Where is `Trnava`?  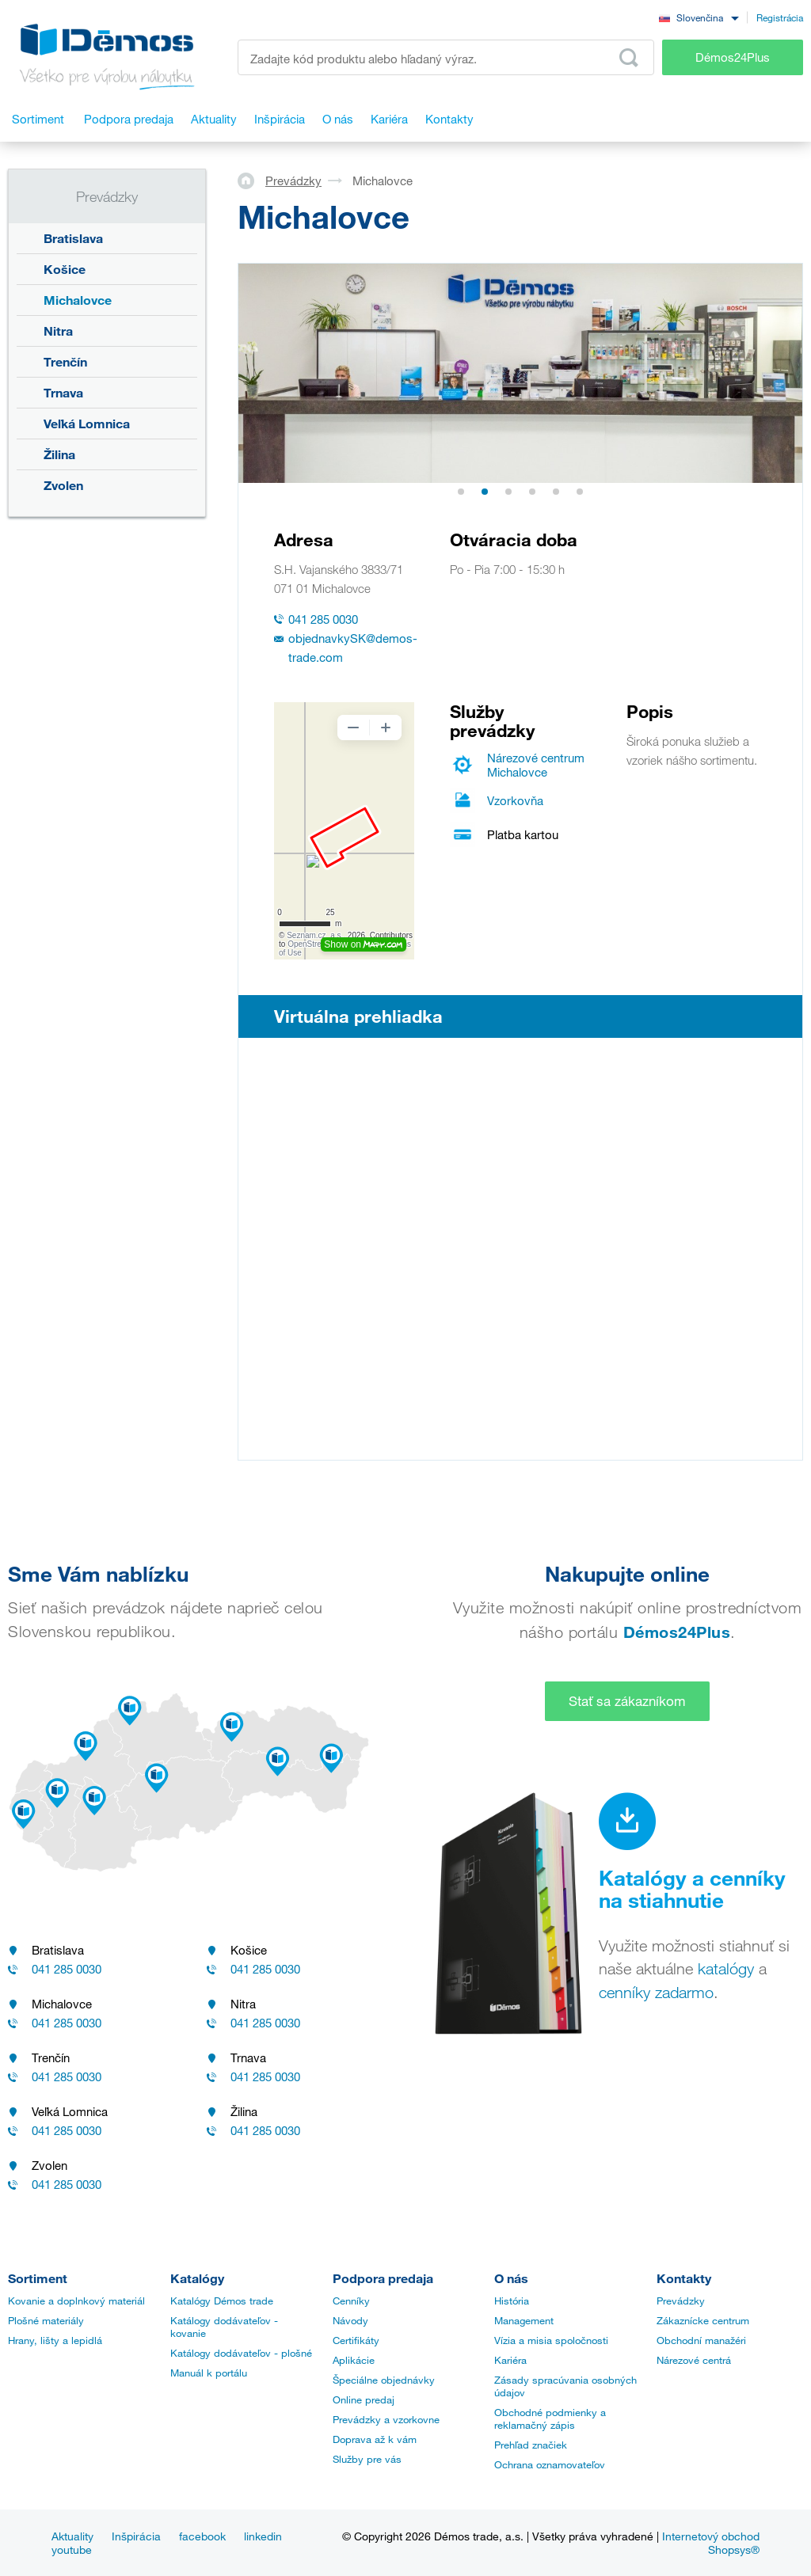
Trnava is located at coordinates (63, 392).